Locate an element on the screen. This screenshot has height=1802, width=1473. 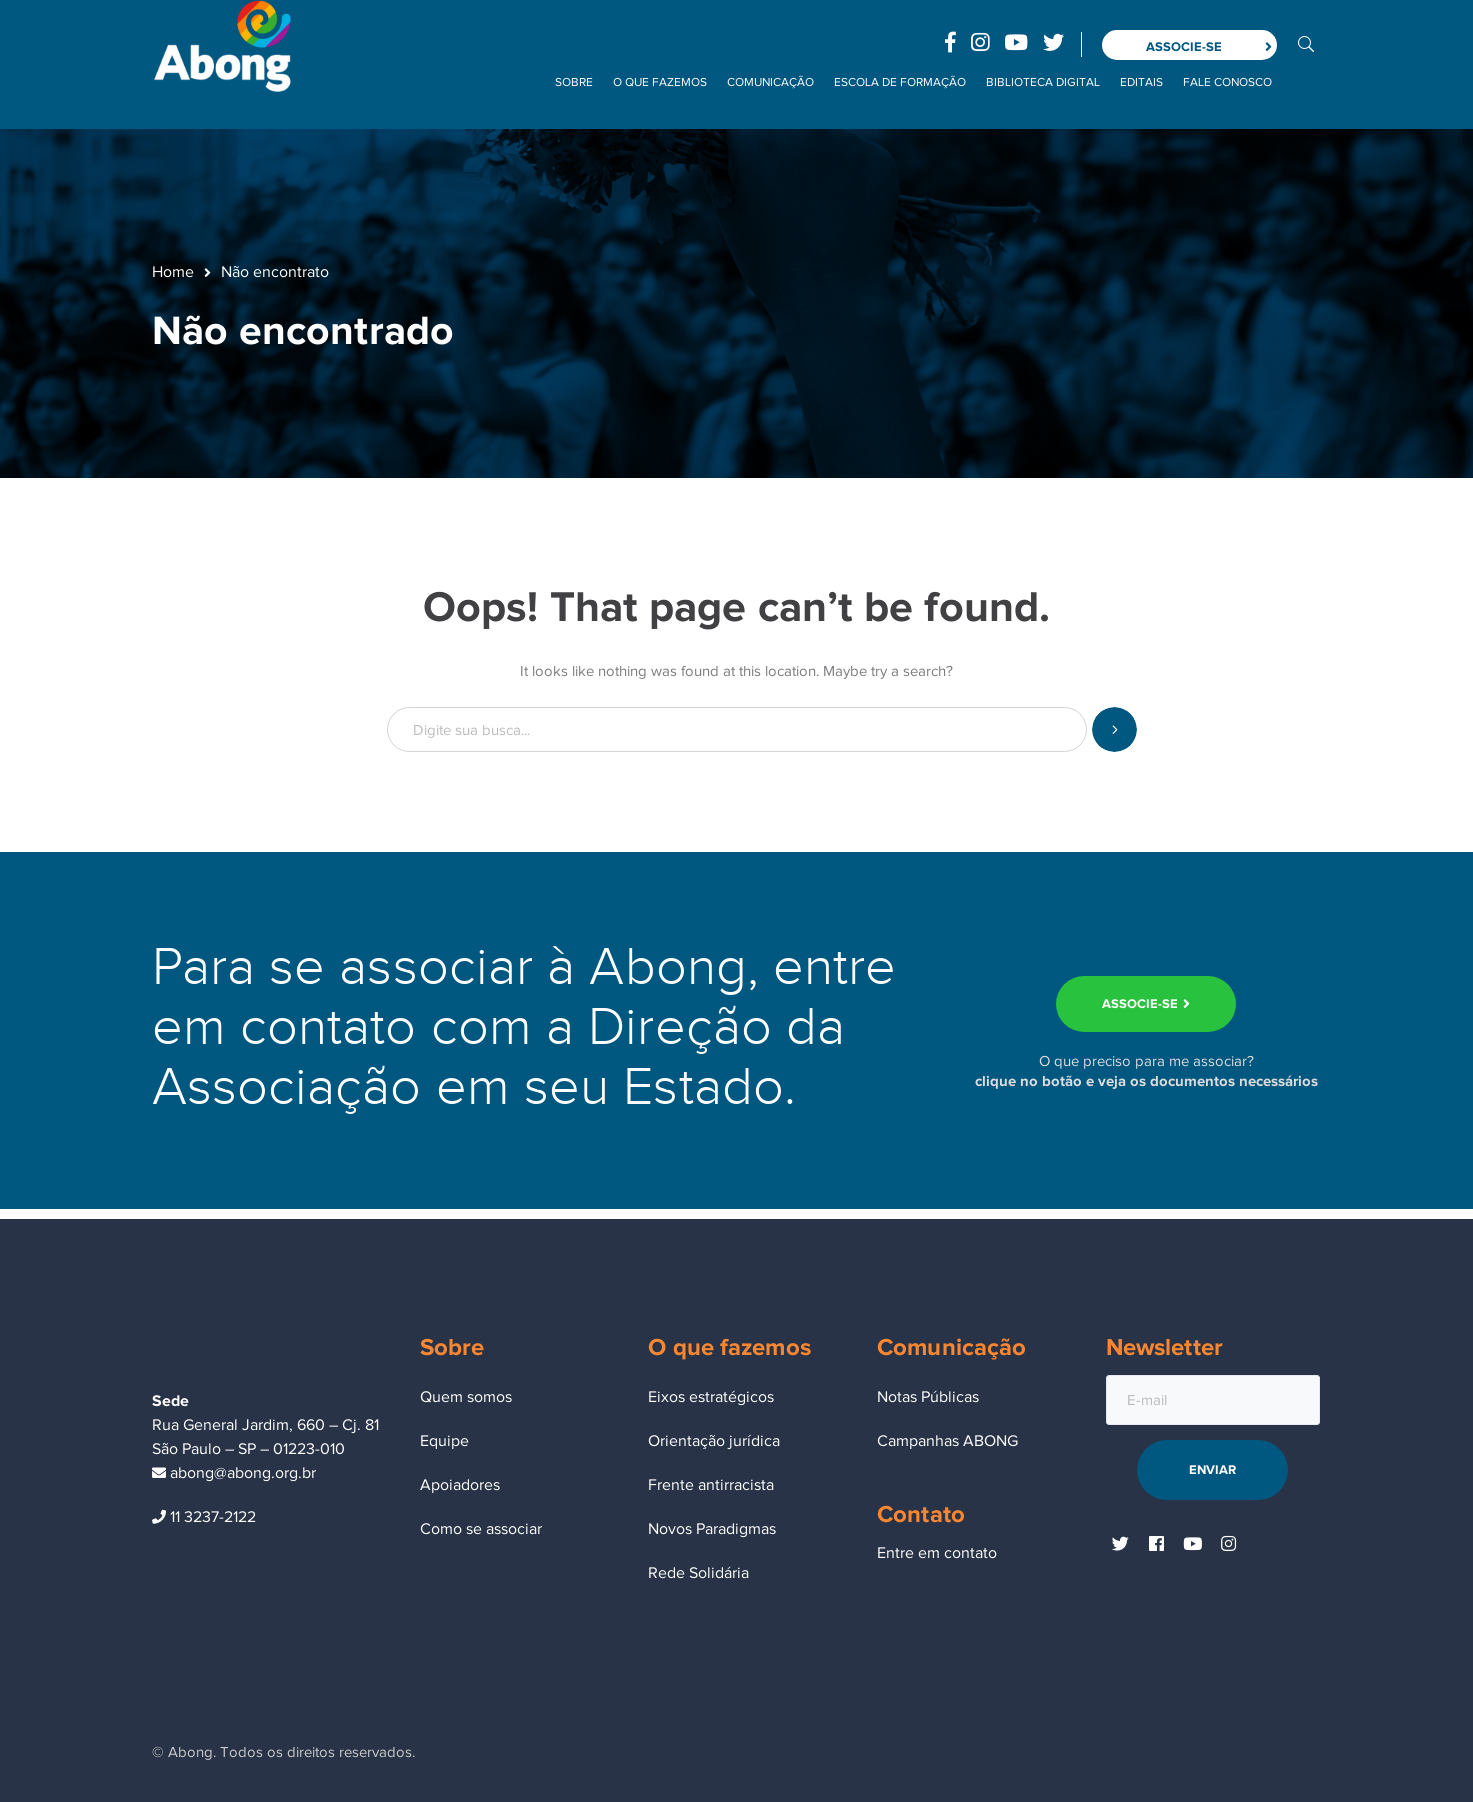
Equipe is located at coordinates (444, 1441).